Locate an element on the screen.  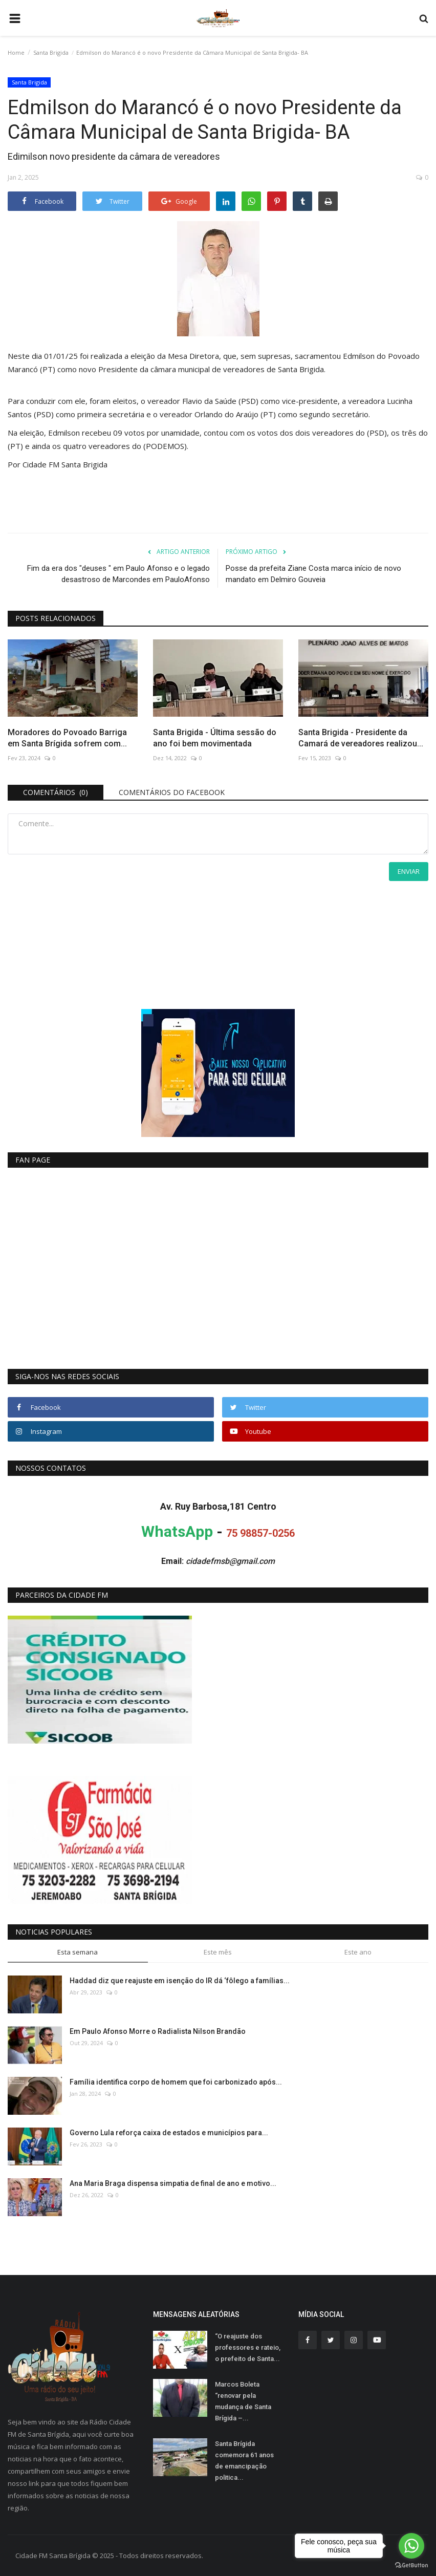
Este mês is located at coordinates (218, 1952).